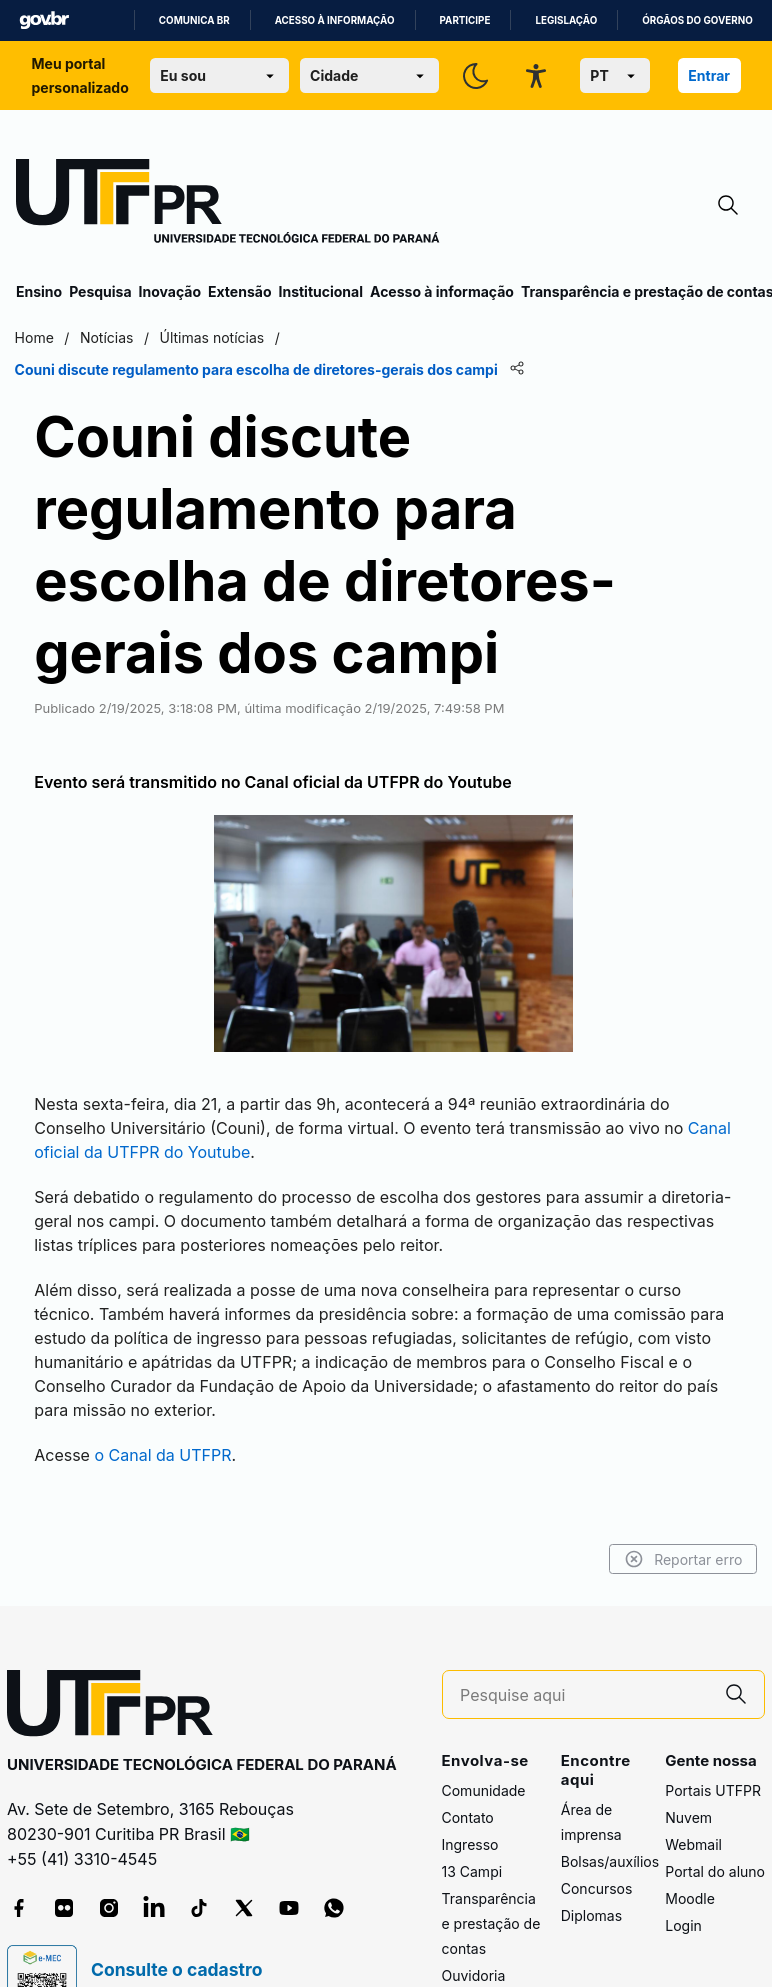 Image resolution: width=772 pixels, height=1987 pixels. I want to click on Bolsas/auxílios, so click(610, 1773).